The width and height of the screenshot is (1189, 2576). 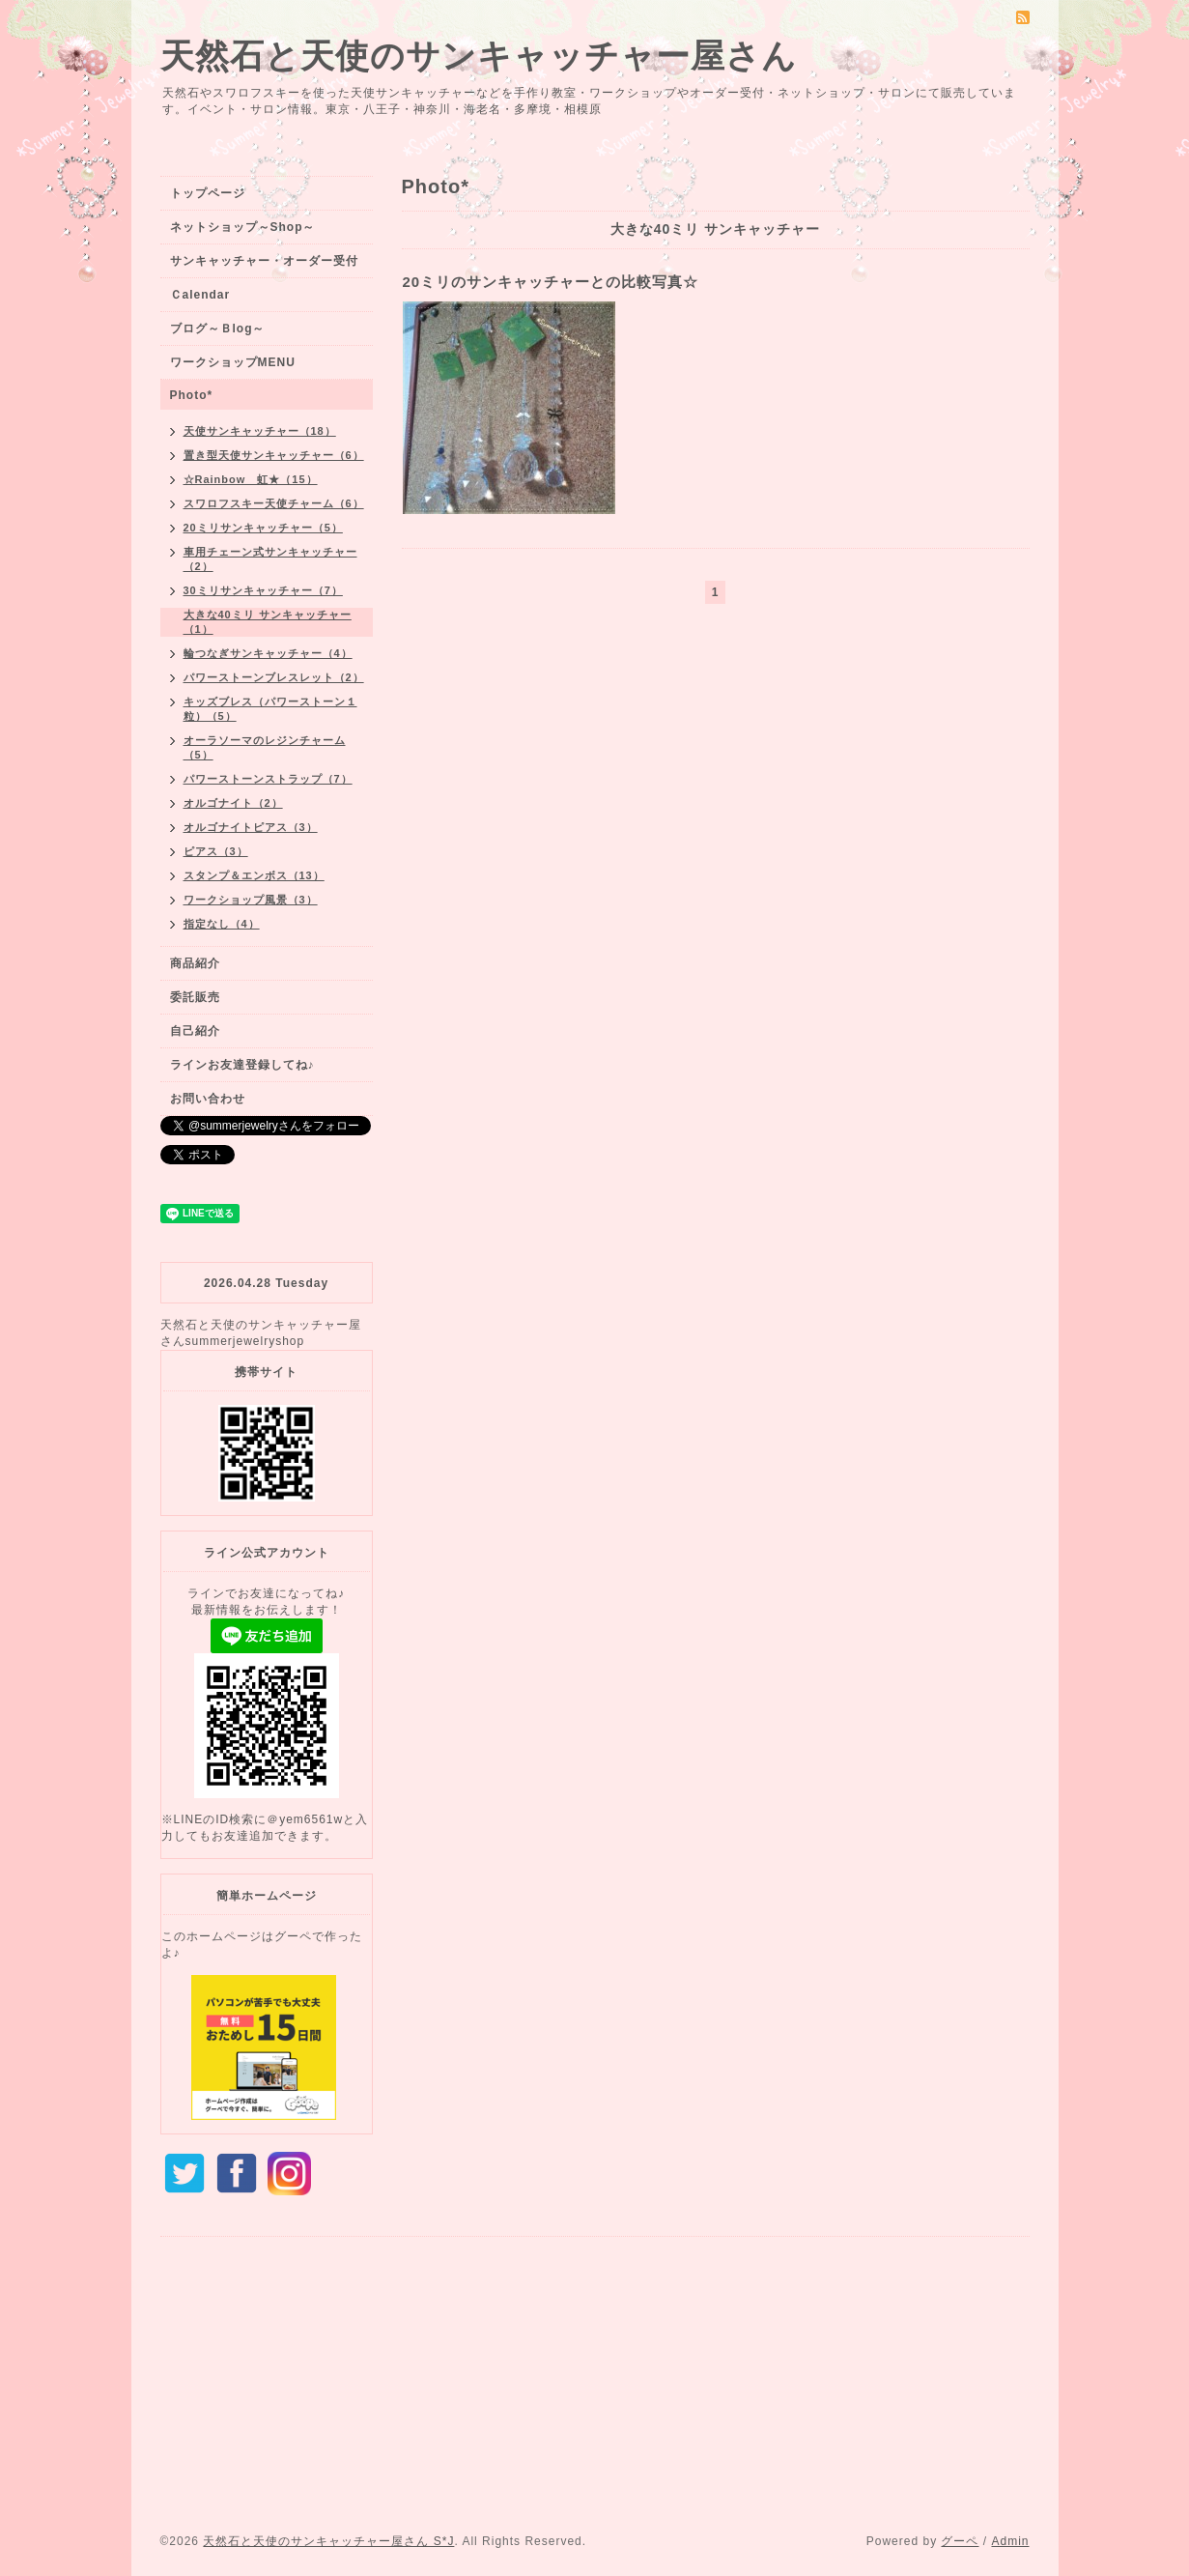 I want to click on ワークショップMENU, so click(x=233, y=362).